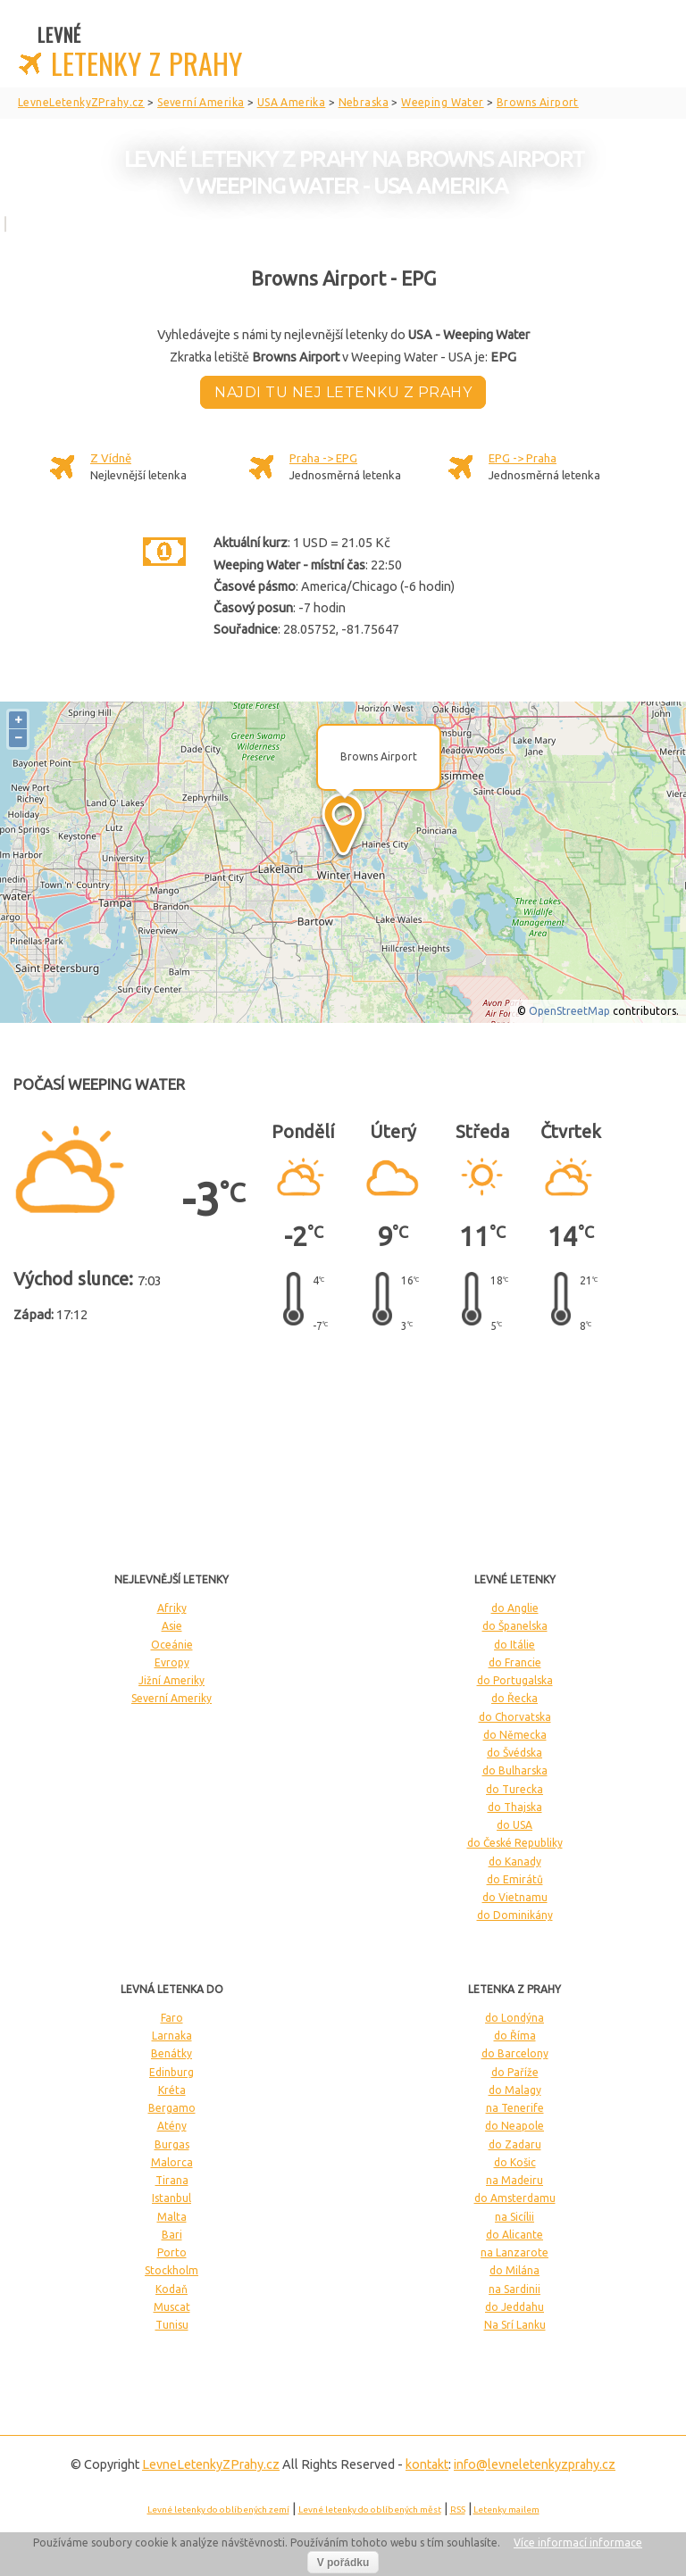 The height and width of the screenshot is (2576, 686). Describe the element at coordinates (172, 2144) in the screenshot. I see `Burgas` at that location.